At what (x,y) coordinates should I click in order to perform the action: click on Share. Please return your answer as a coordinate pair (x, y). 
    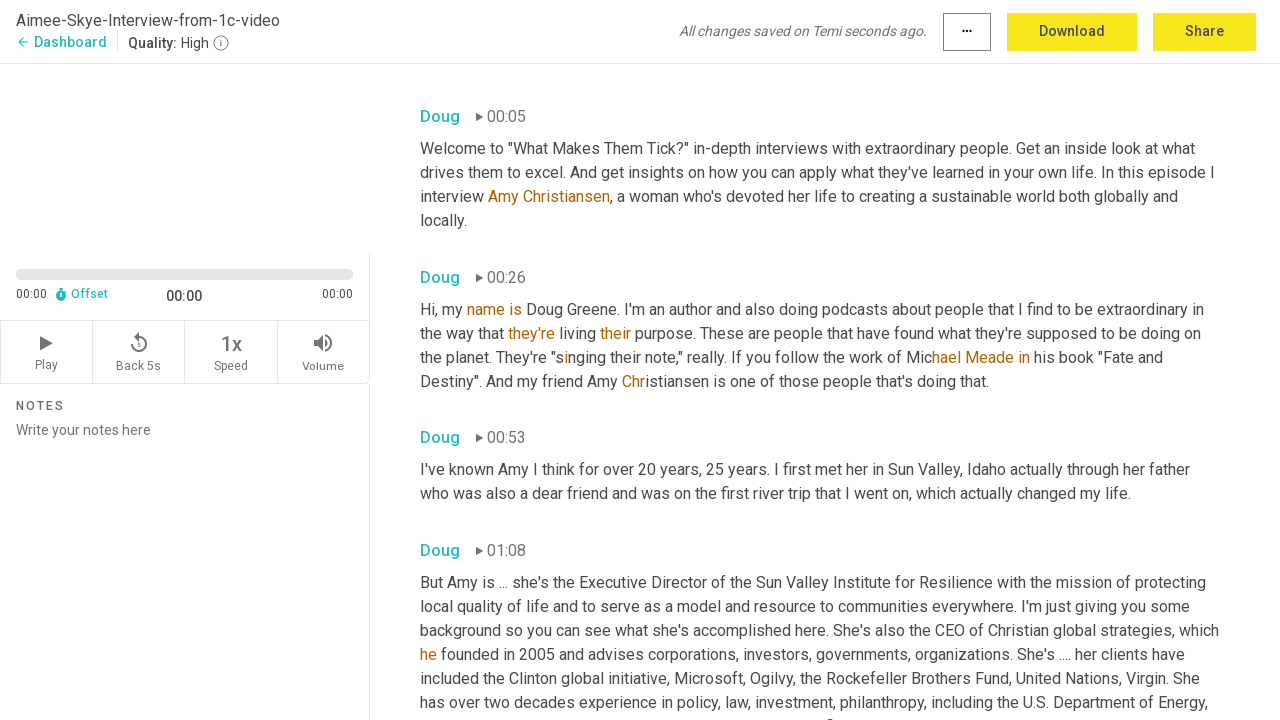
    Looking at the image, I should click on (1204, 31).